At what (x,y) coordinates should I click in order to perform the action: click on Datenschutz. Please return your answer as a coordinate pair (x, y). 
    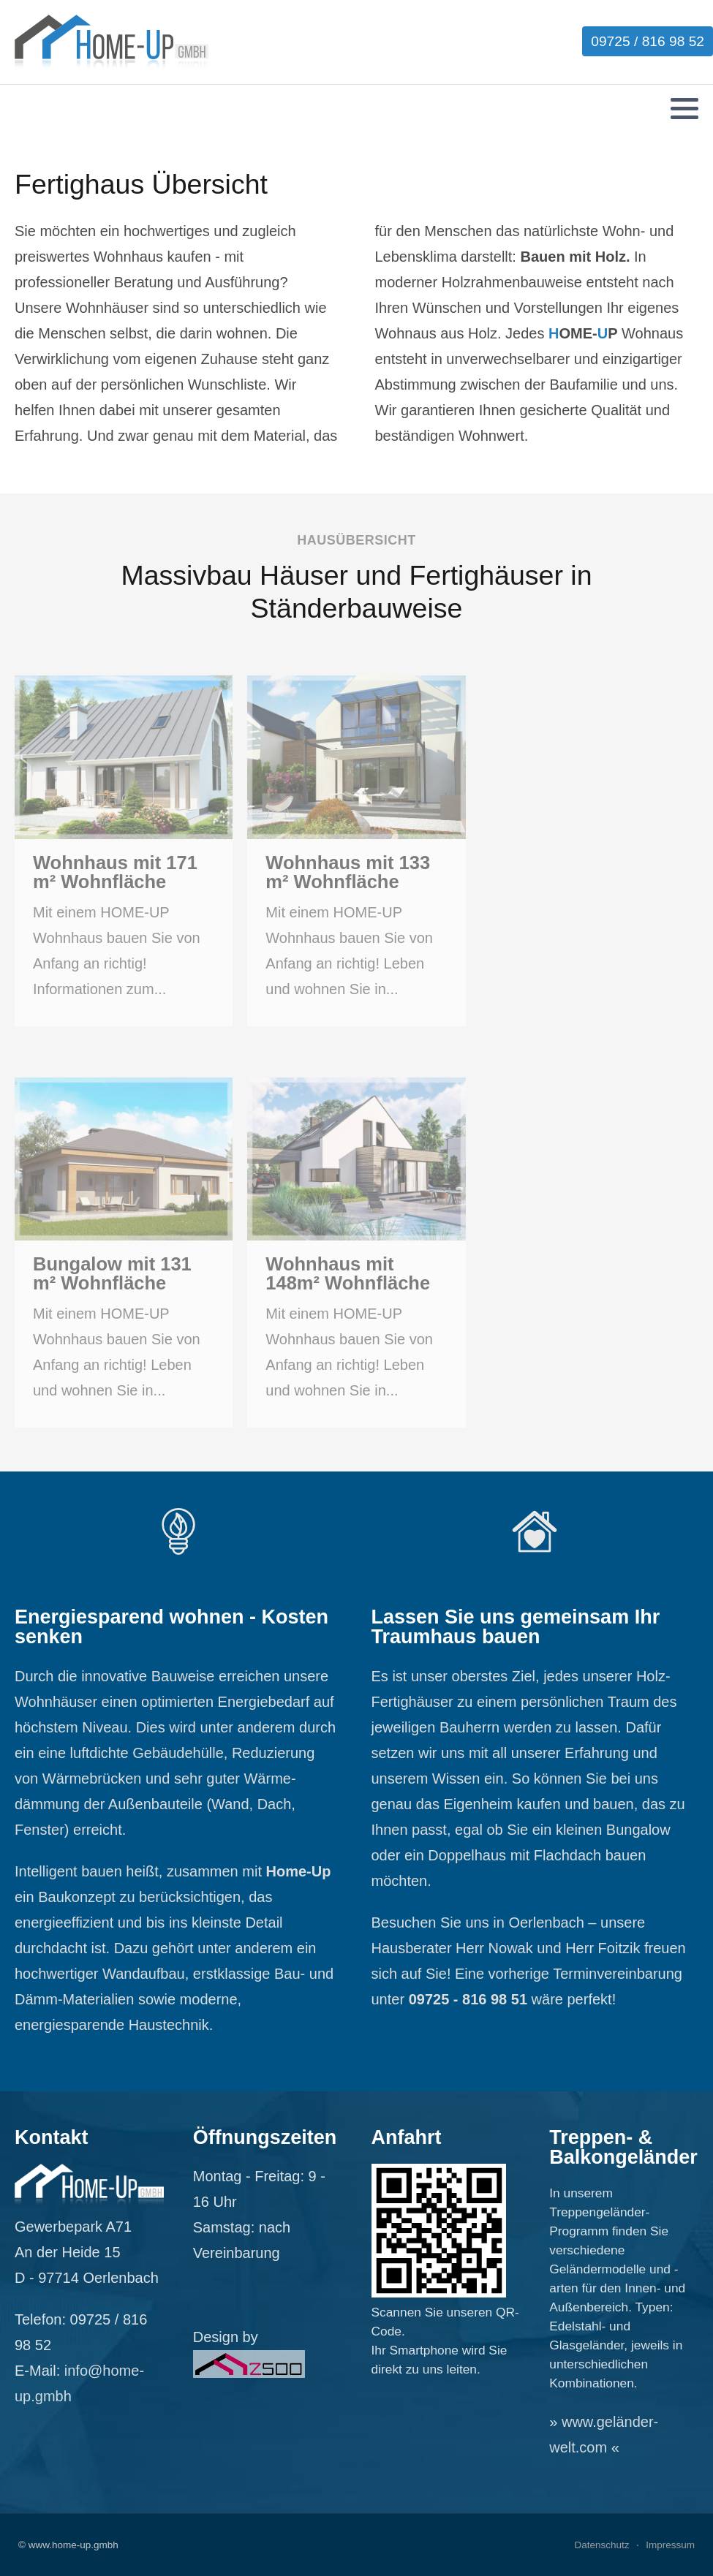
    Looking at the image, I should click on (601, 2544).